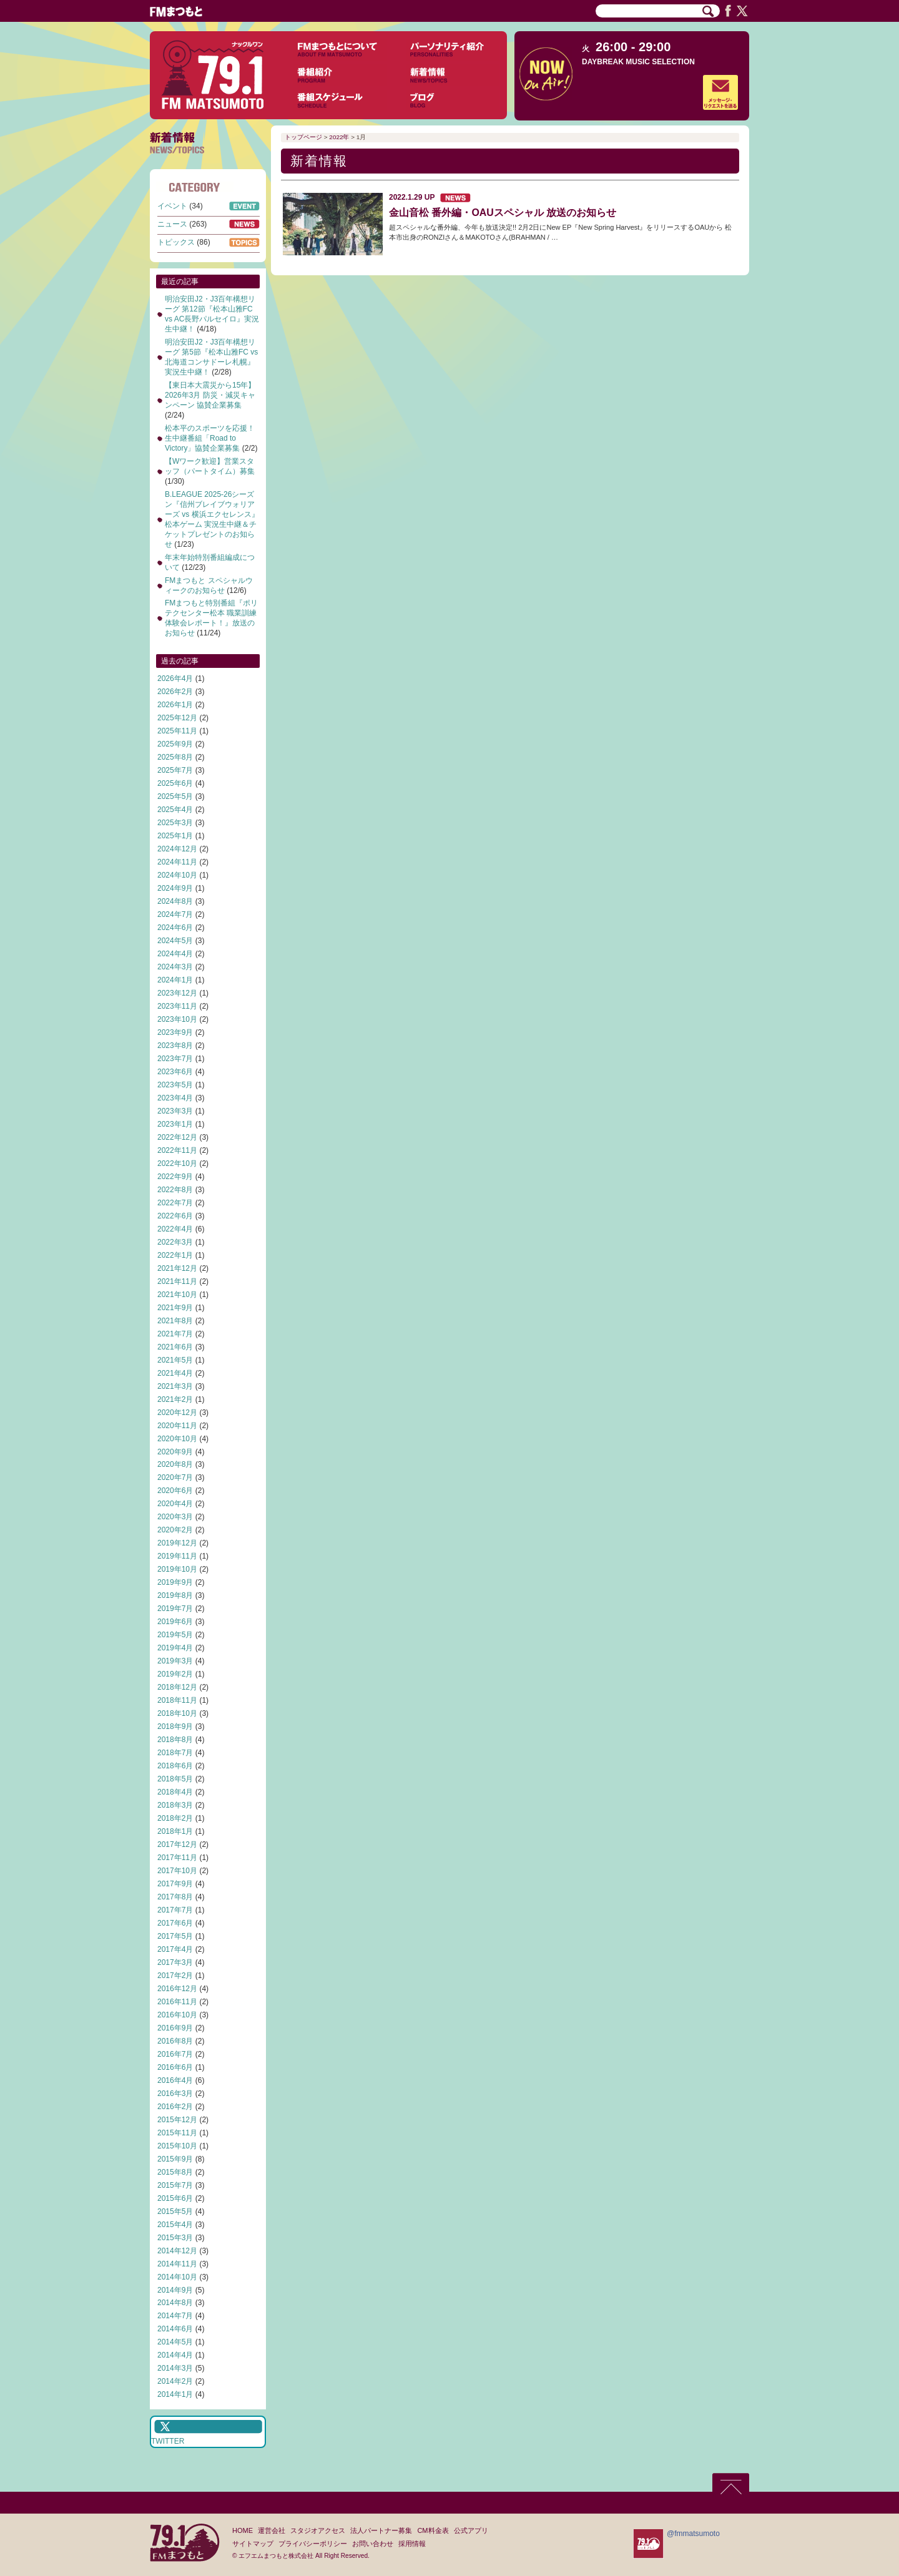  What do you see at coordinates (252, 2543) in the screenshot?
I see `サイトマップ` at bounding box center [252, 2543].